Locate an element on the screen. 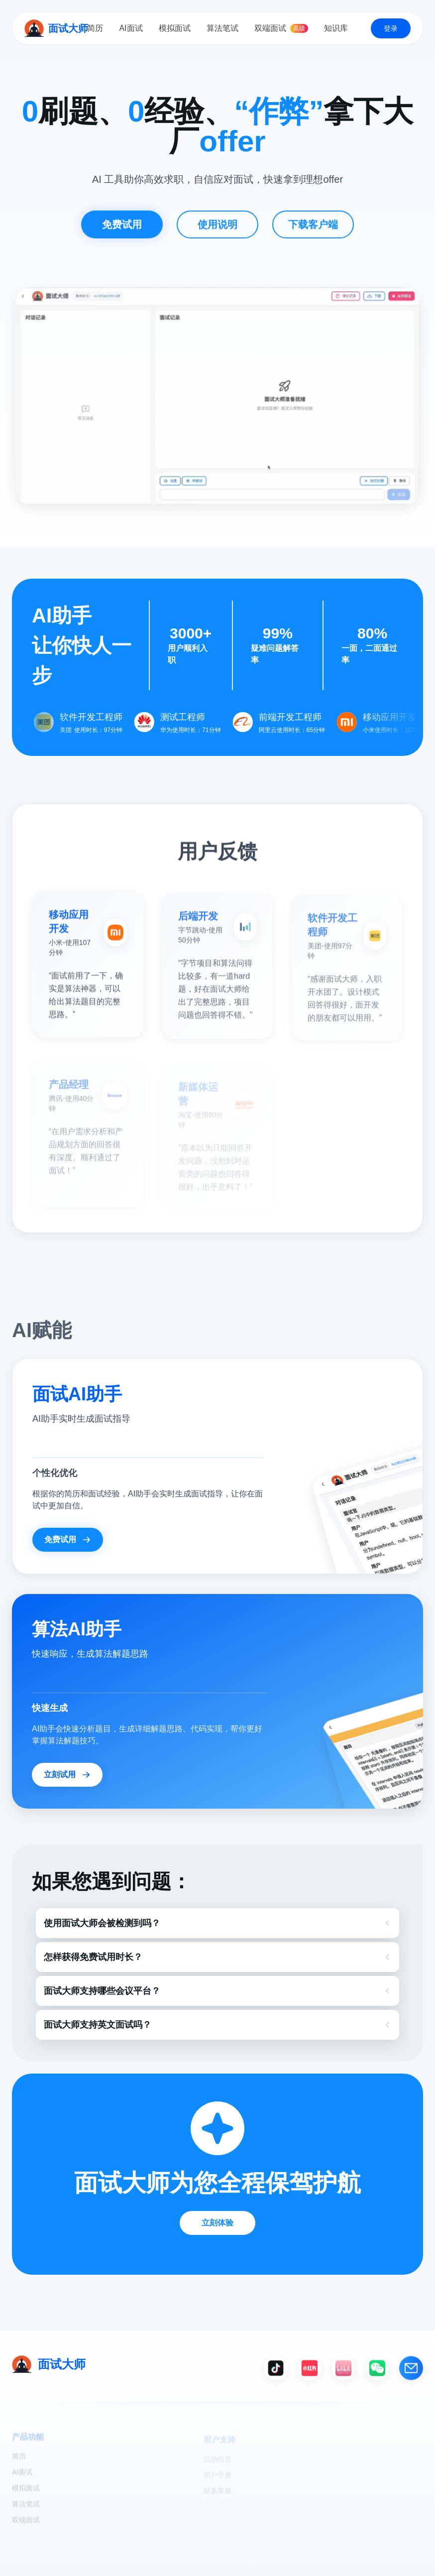  AI面试 is located at coordinates (130, 28).